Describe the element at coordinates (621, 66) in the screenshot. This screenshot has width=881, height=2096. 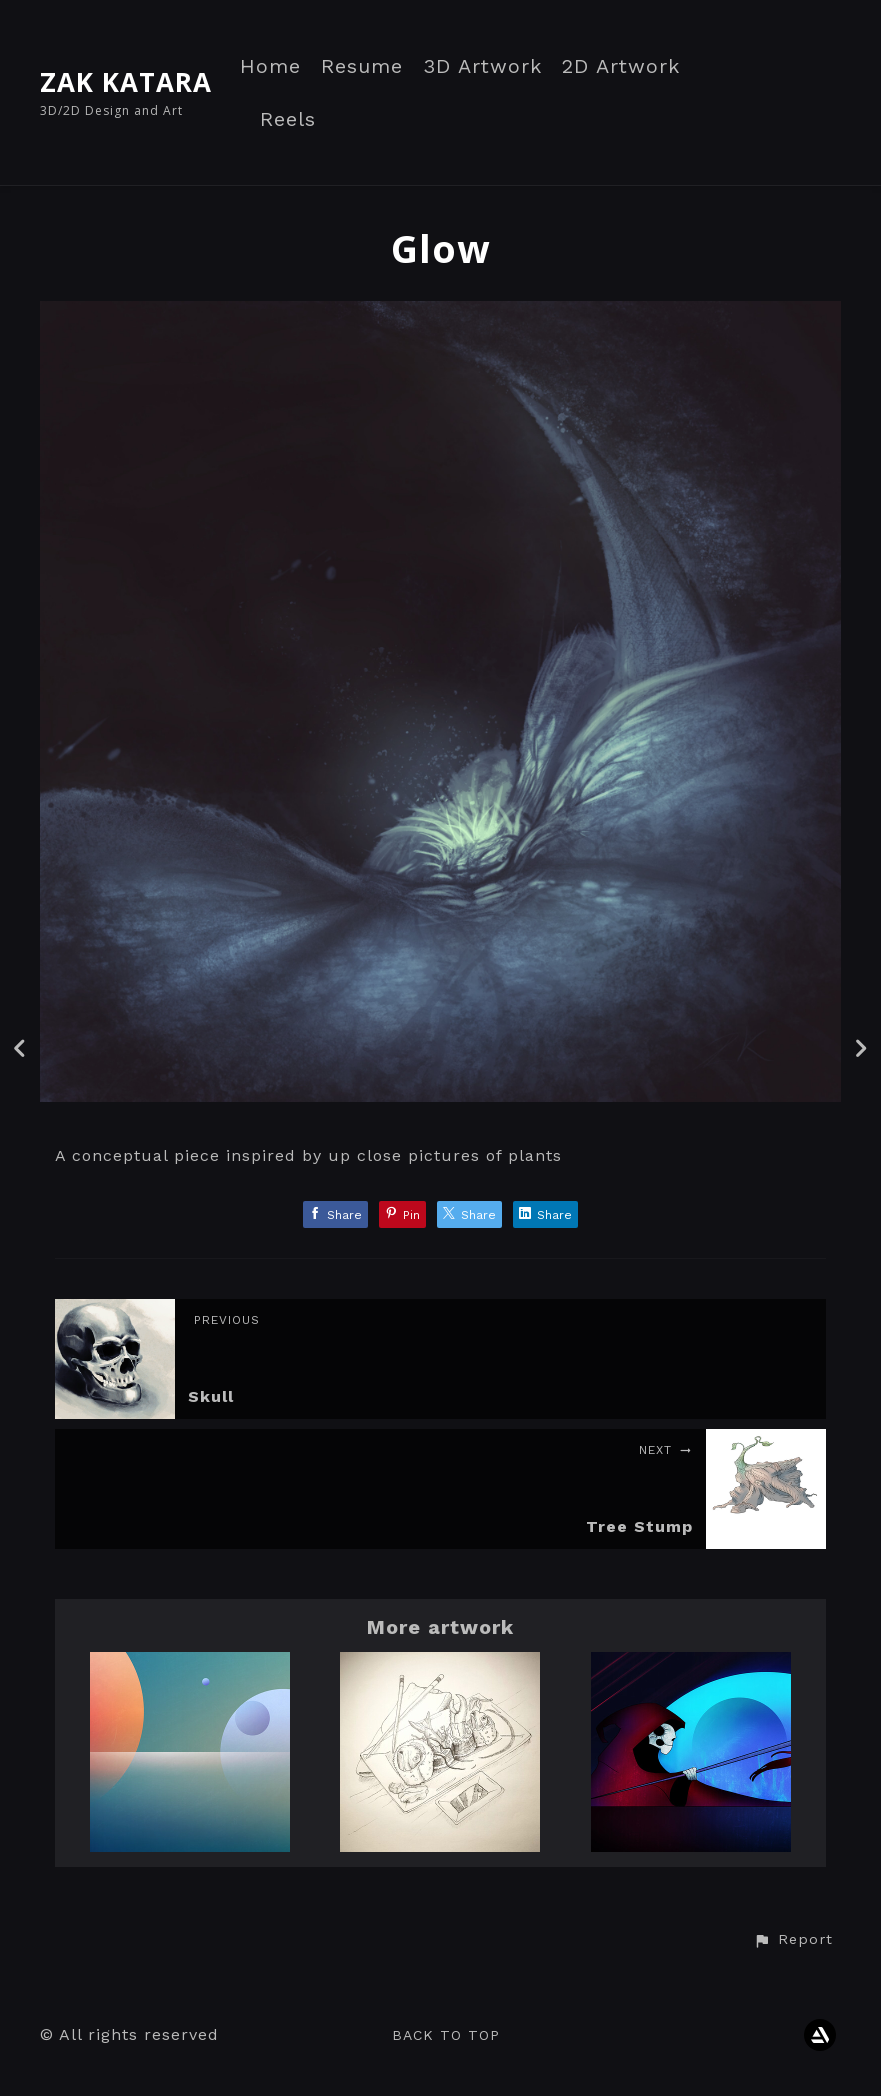
I see `2D Artwork` at that location.